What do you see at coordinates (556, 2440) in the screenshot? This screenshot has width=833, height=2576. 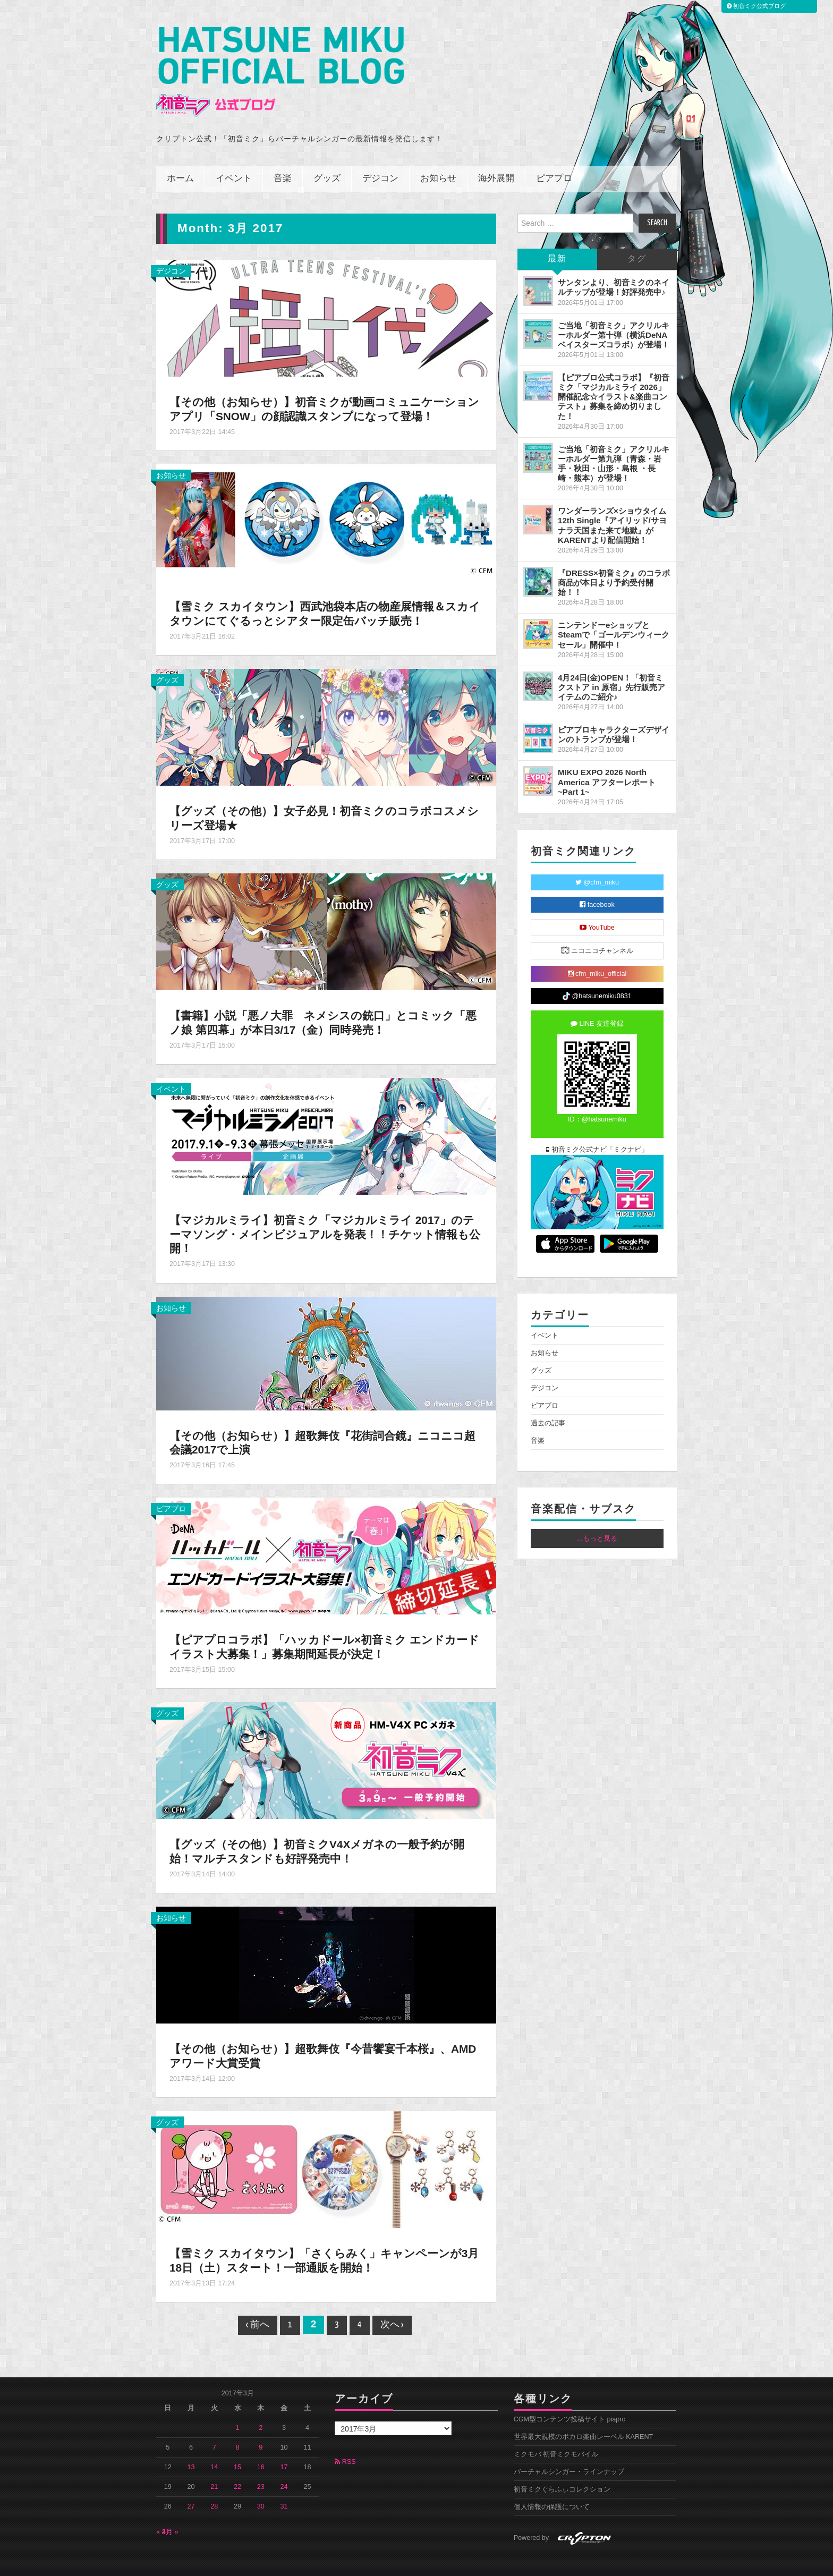 I see `ミクモバ 初音ミクモバイル` at bounding box center [556, 2440].